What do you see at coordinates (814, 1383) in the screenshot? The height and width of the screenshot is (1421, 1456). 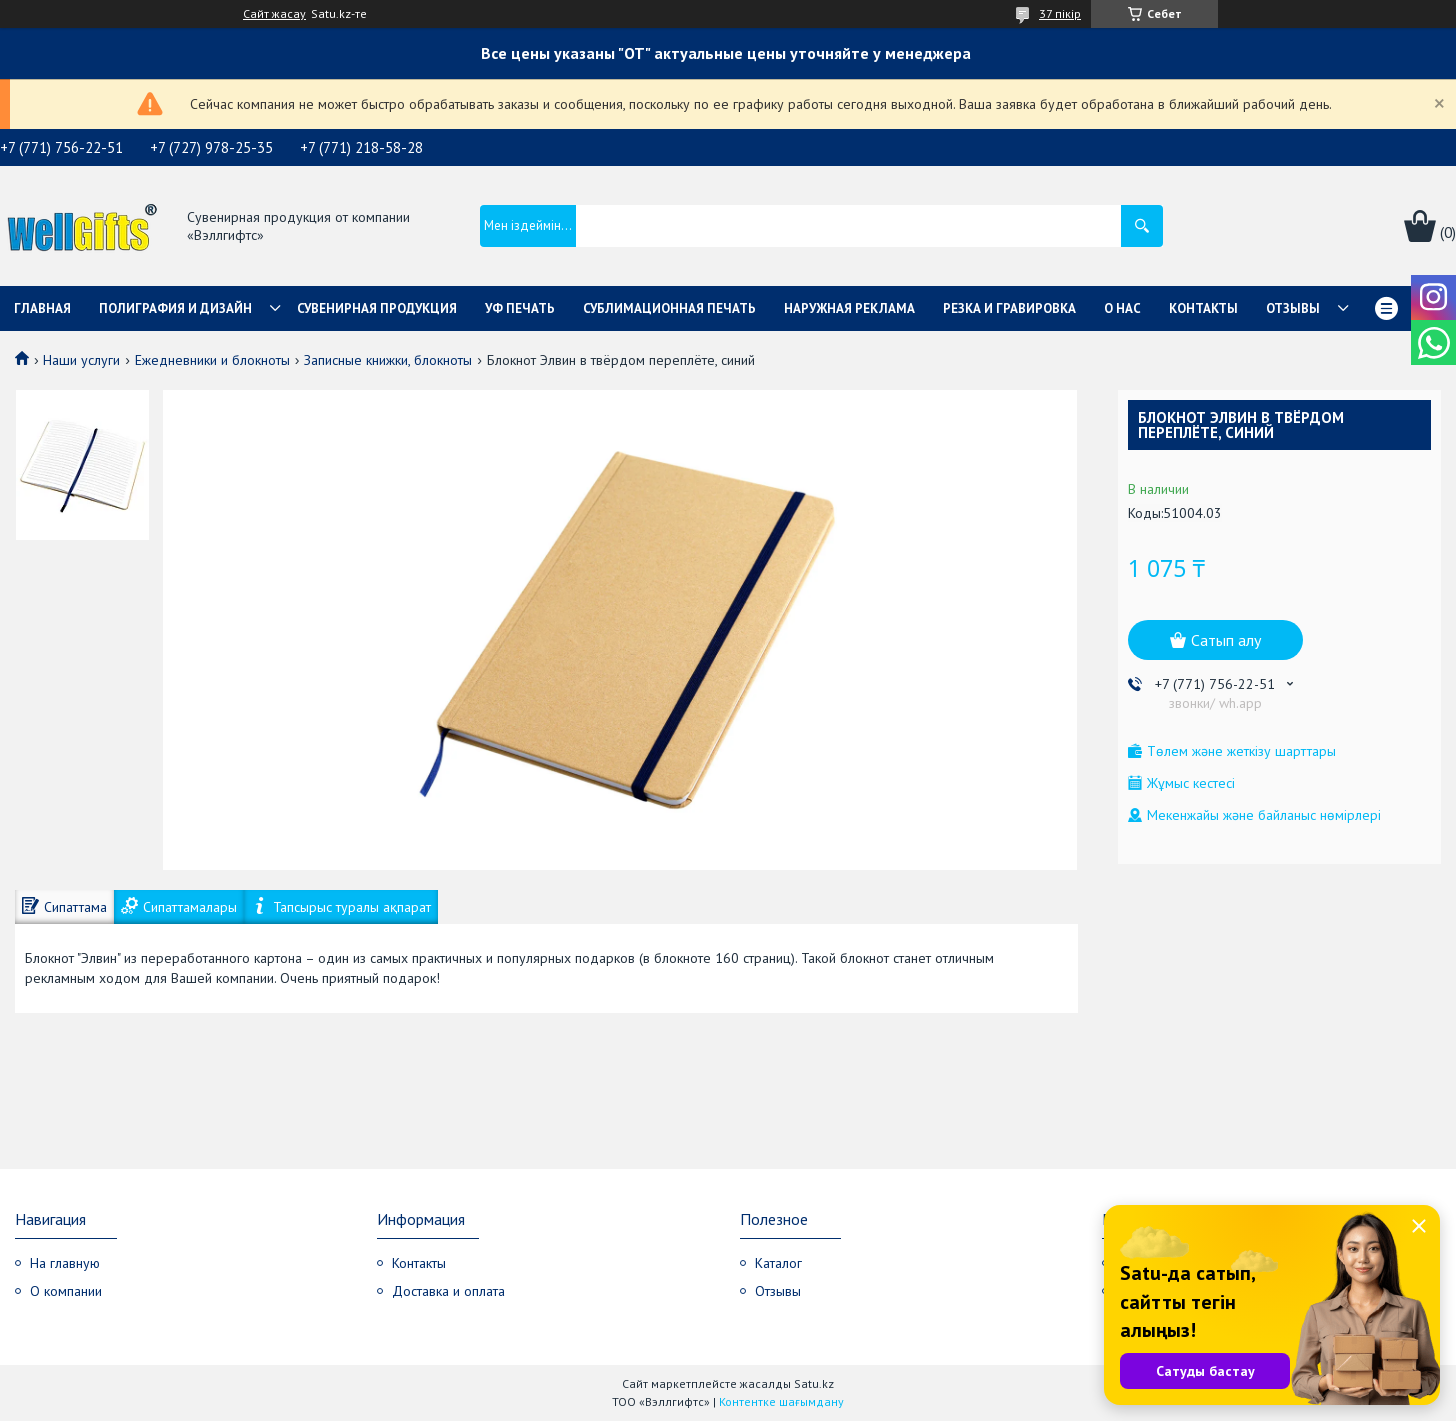 I see `Satu.kz` at bounding box center [814, 1383].